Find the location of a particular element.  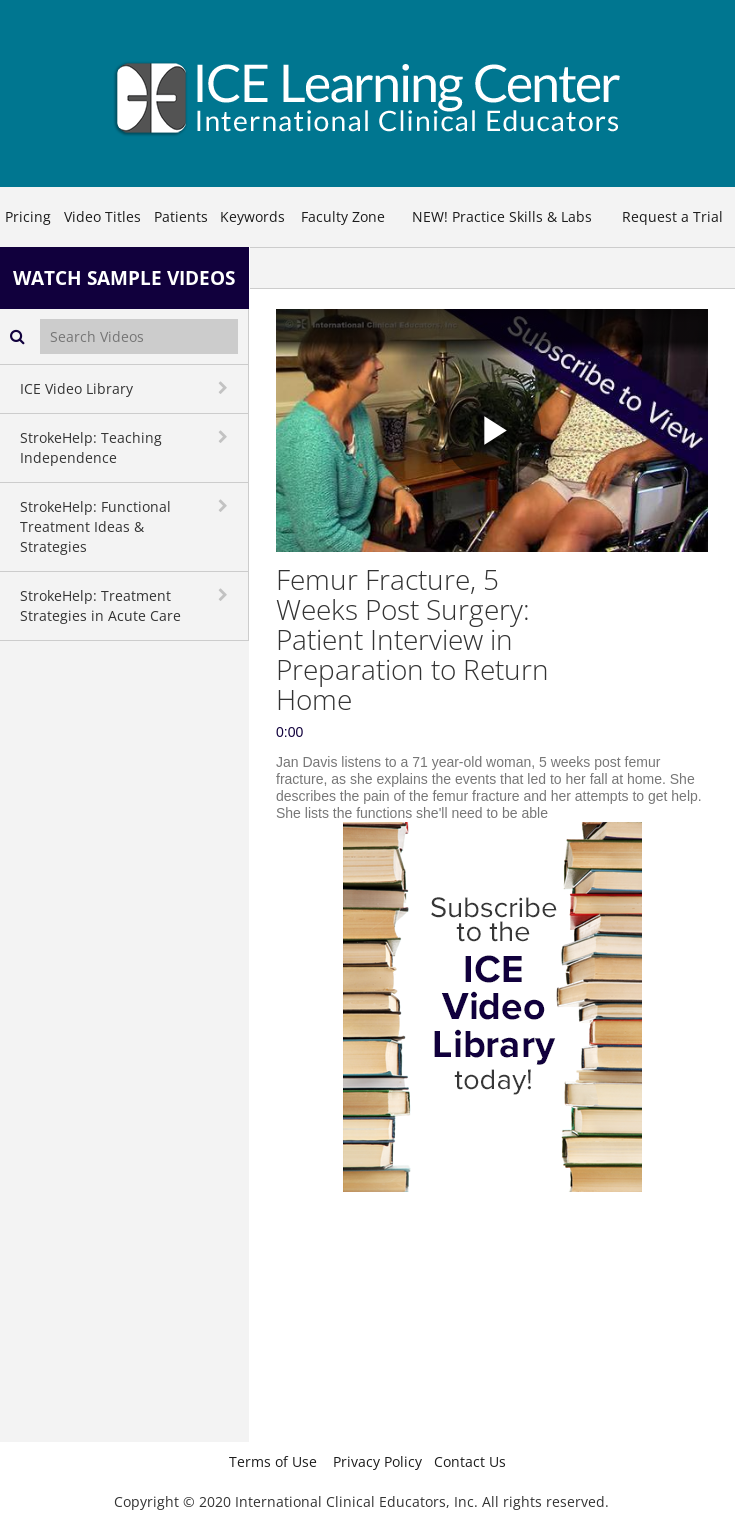

Video Titles is located at coordinates (102, 216).